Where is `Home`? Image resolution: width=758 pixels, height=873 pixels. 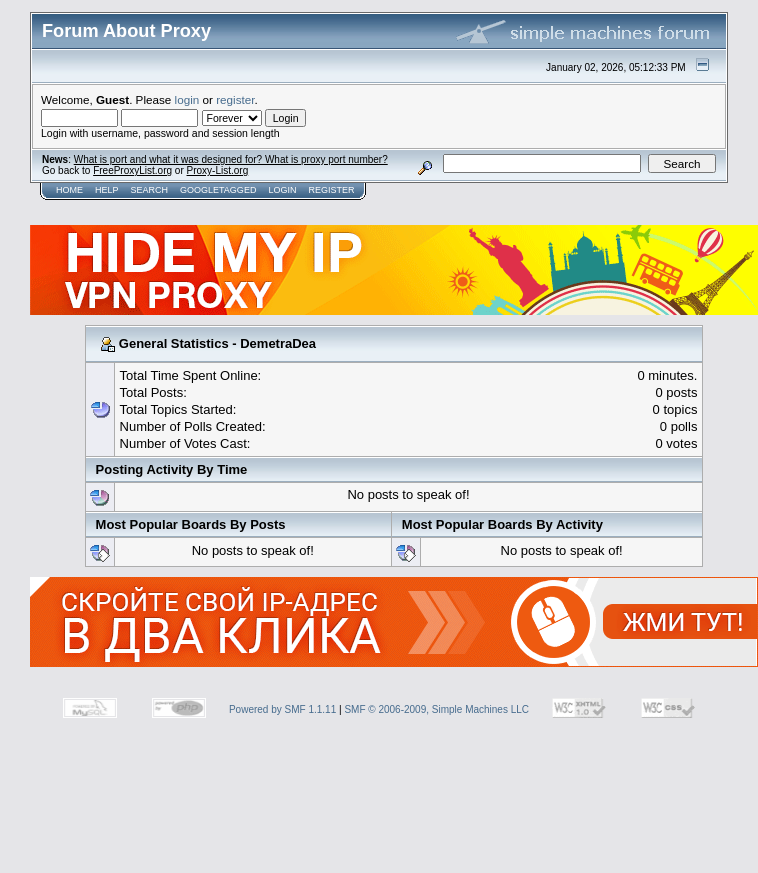
Home is located at coordinates (69, 190).